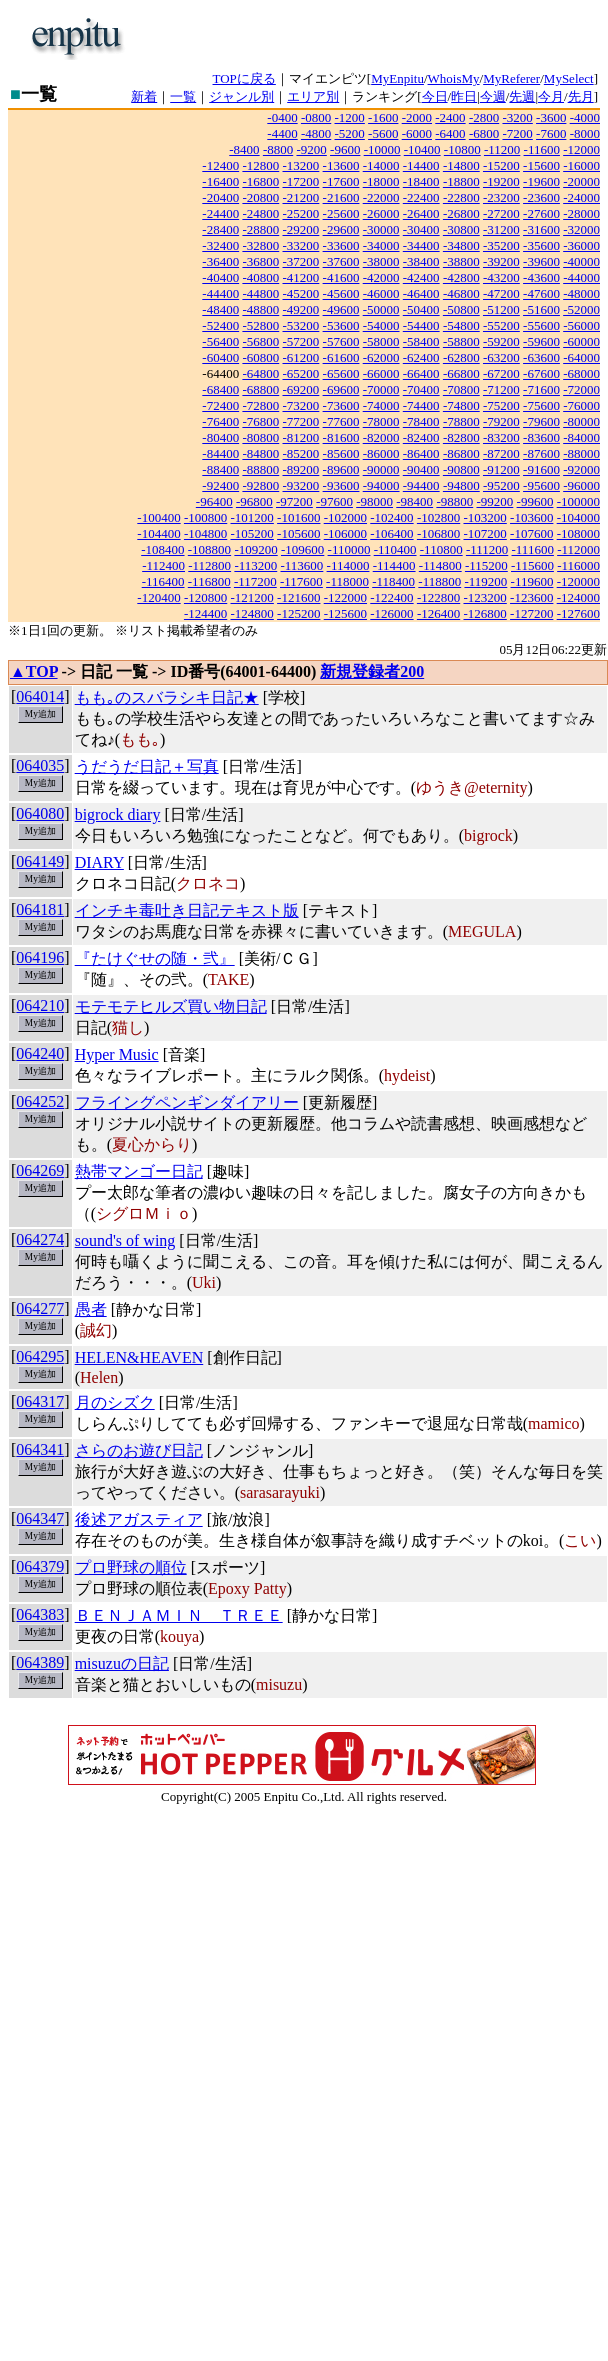 This screenshot has width=608, height=2361. Describe the element at coordinates (421, 229) in the screenshot. I see `-30400` at that location.